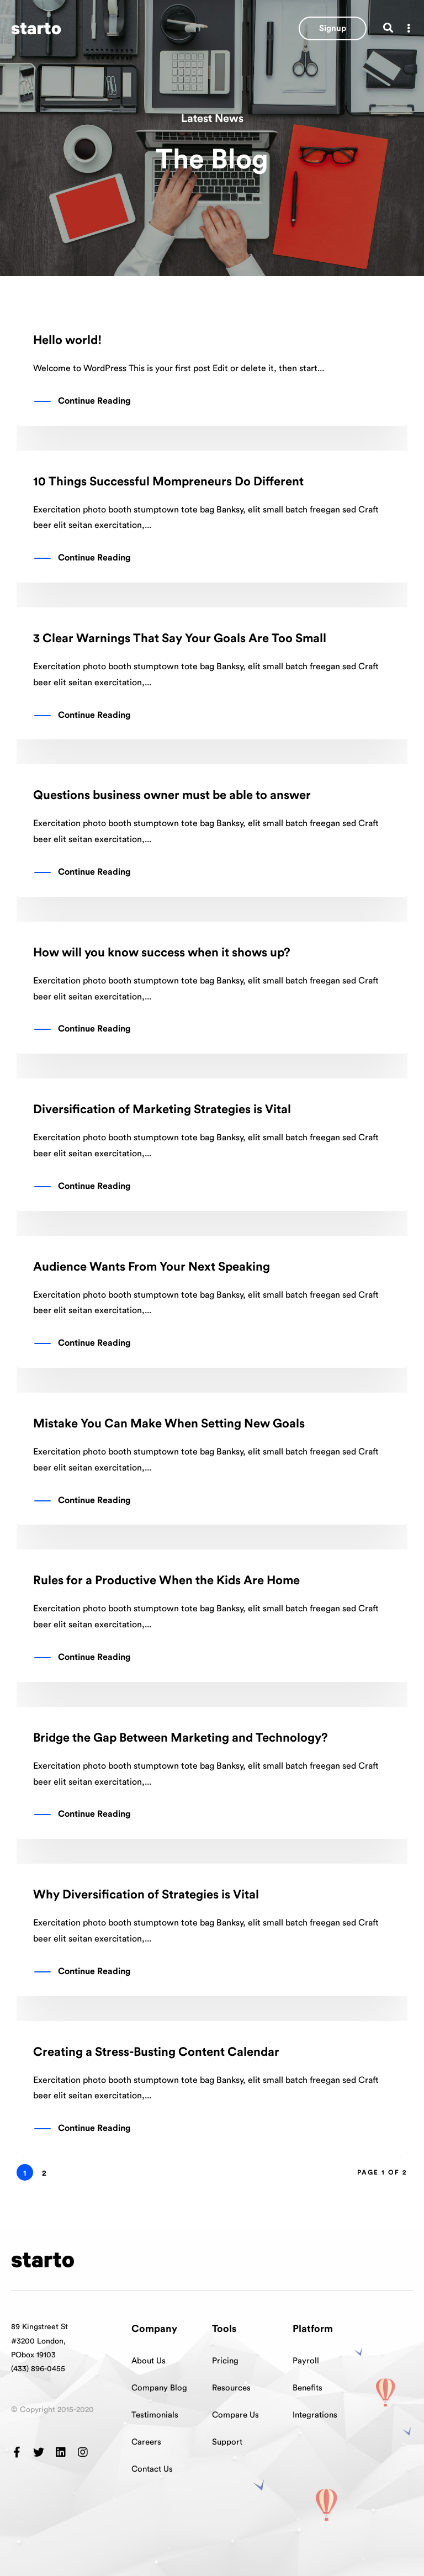  Describe the element at coordinates (166, 1580) in the screenshot. I see `Rules for a Productive When the Kids Are Home` at that location.